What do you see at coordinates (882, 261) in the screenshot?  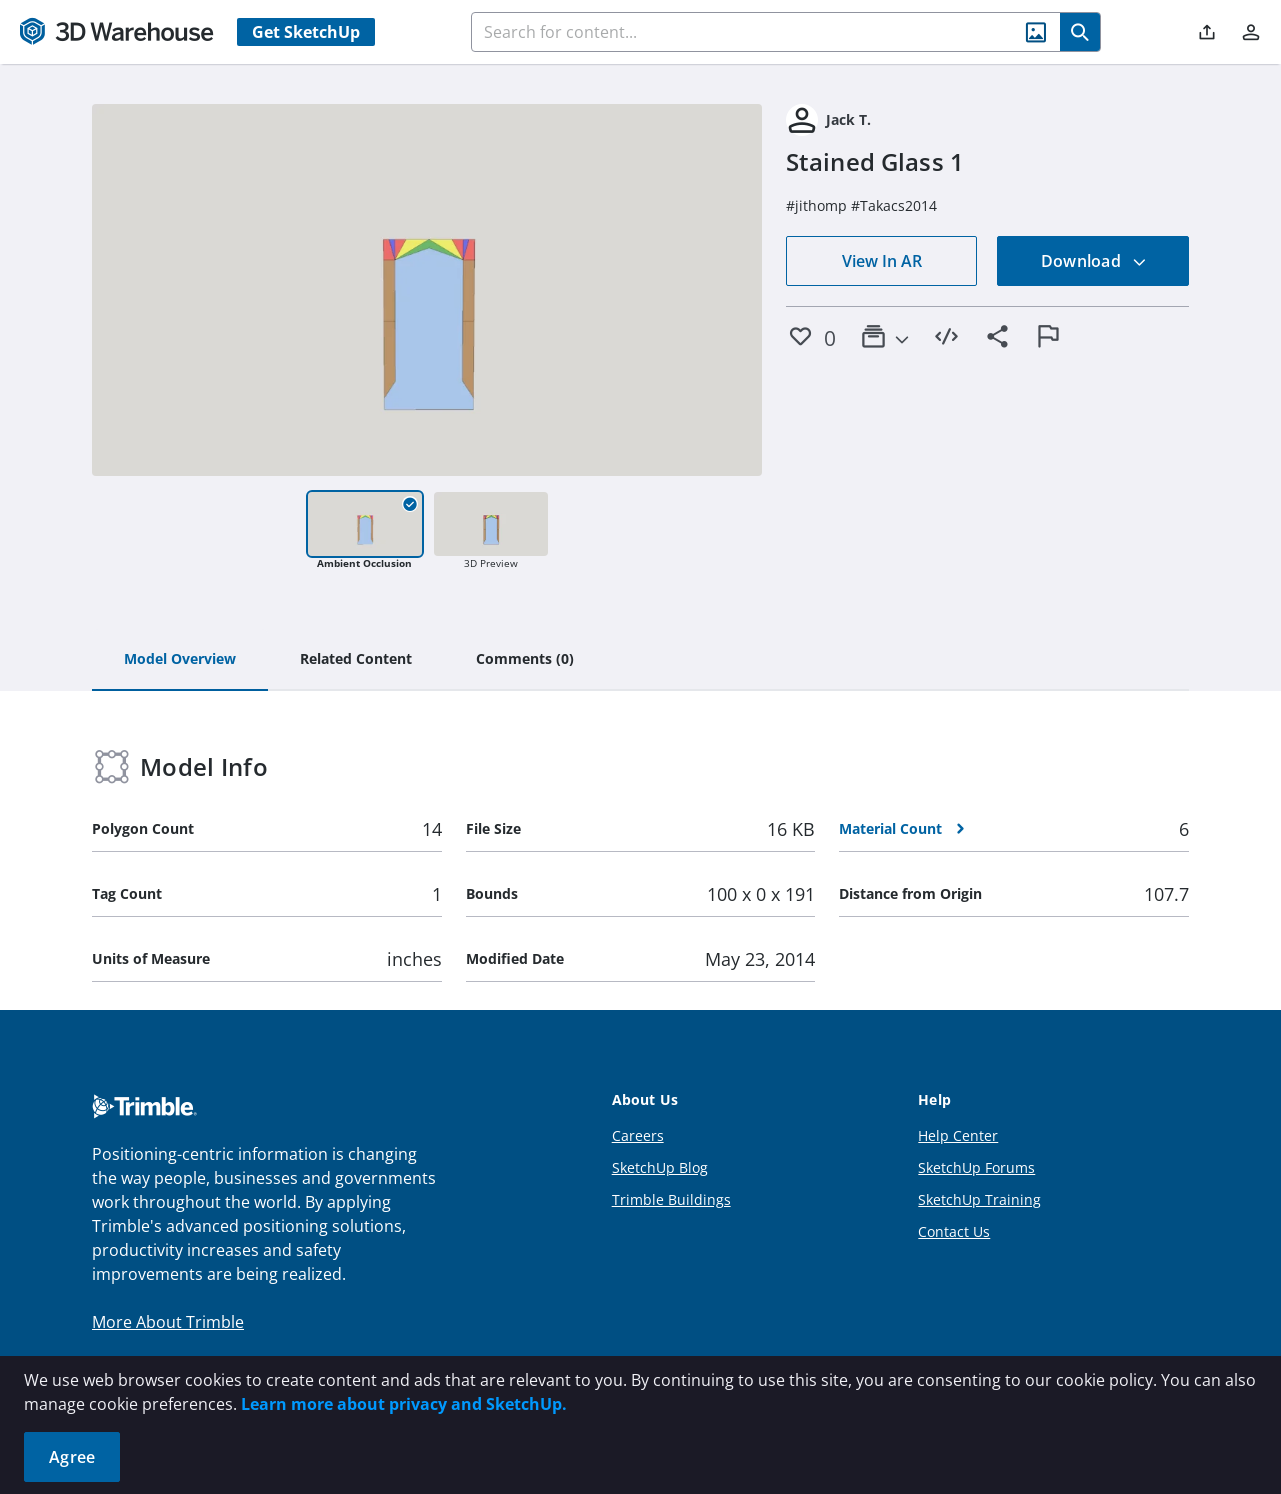 I see `View In AR` at bounding box center [882, 261].